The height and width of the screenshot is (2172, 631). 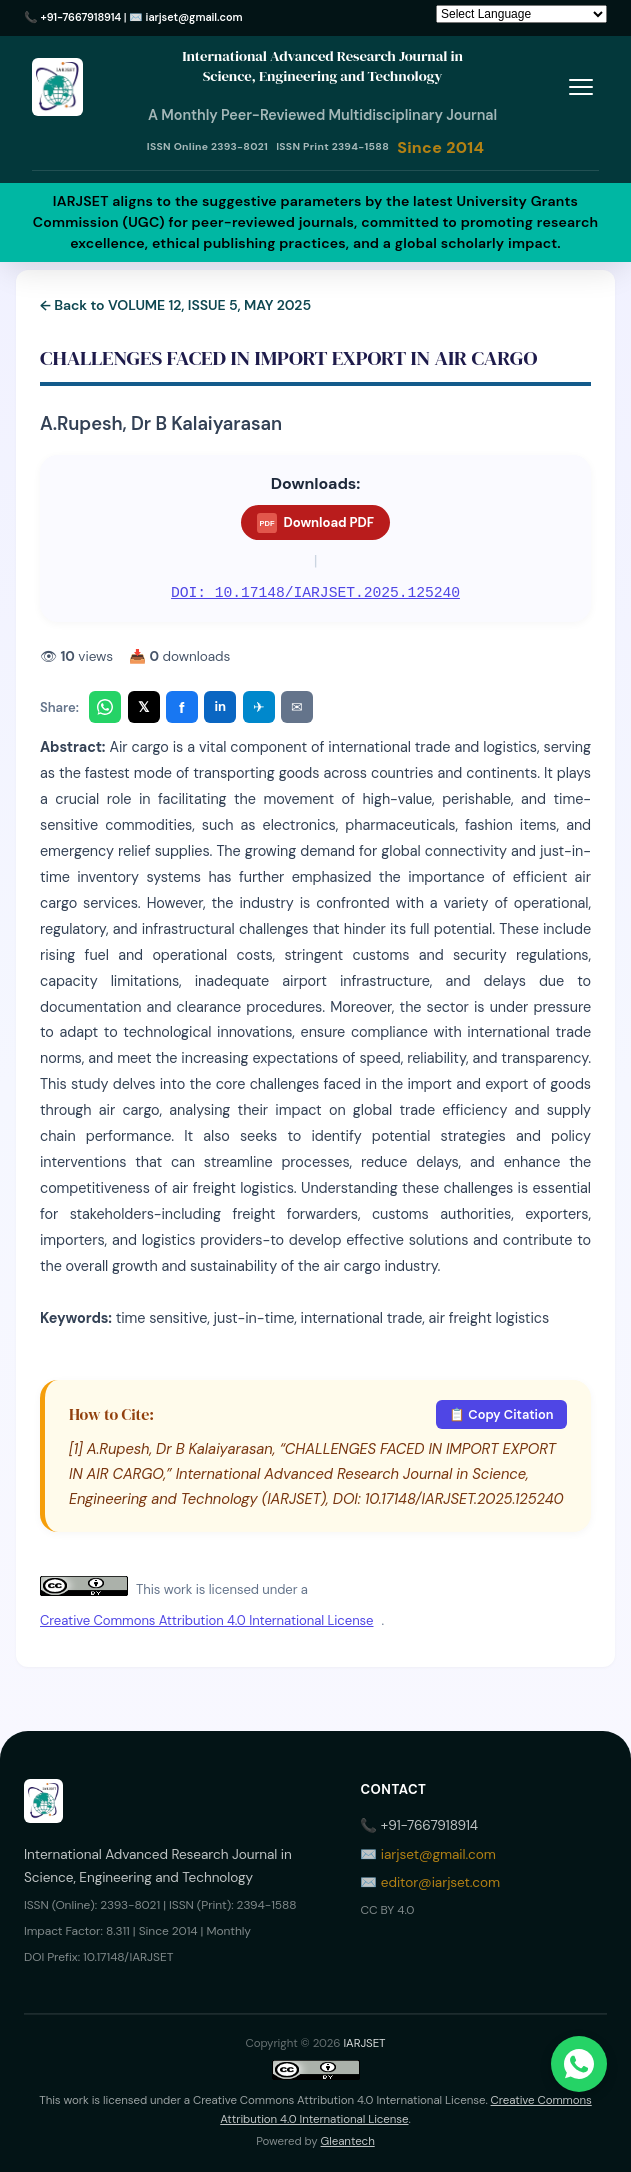 What do you see at coordinates (580, 87) in the screenshot?
I see `[Toggle menu]` at bounding box center [580, 87].